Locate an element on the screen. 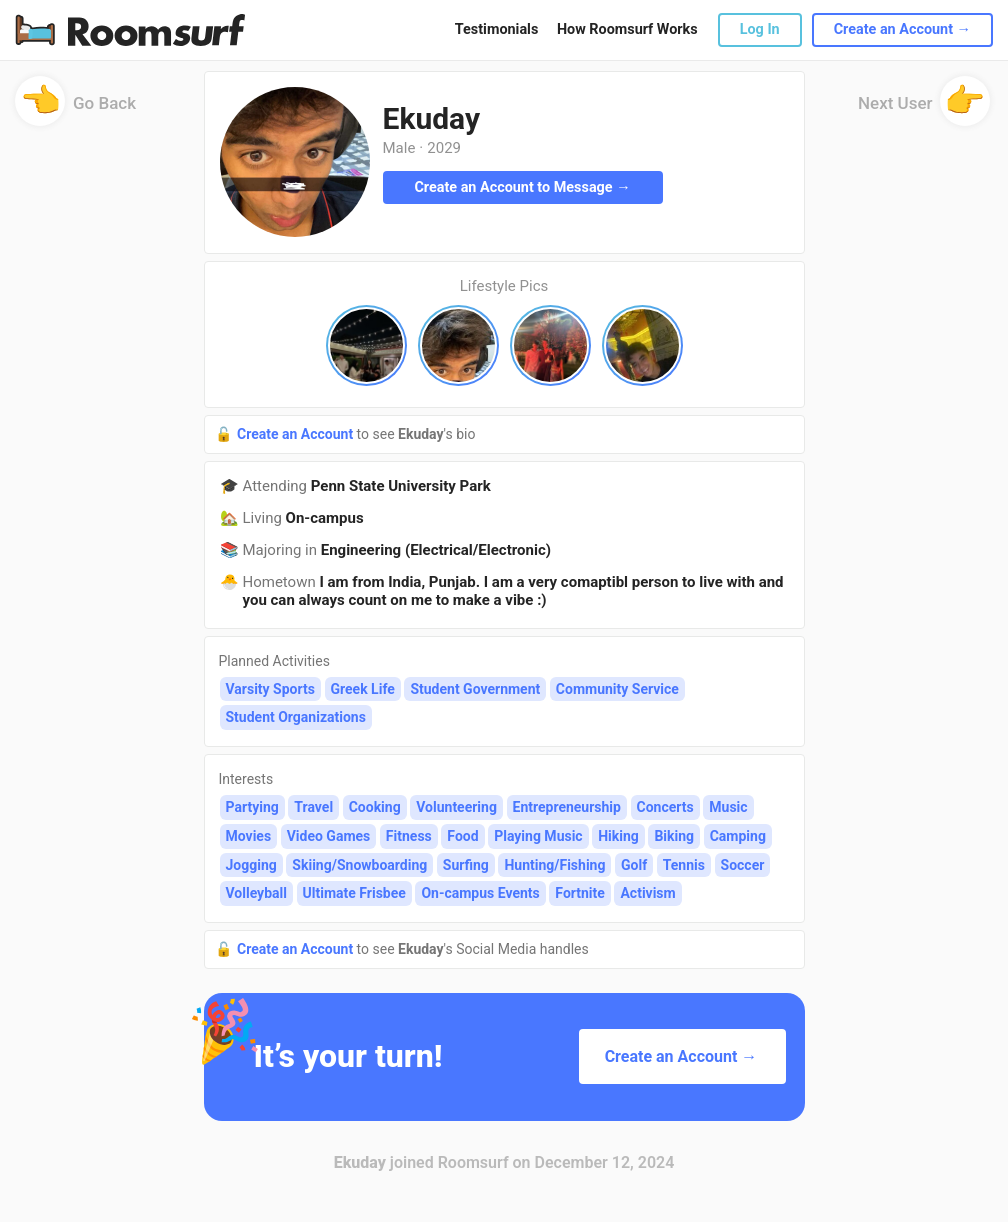 This screenshot has width=1008, height=1222. Testimonials is located at coordinates (496, 29).